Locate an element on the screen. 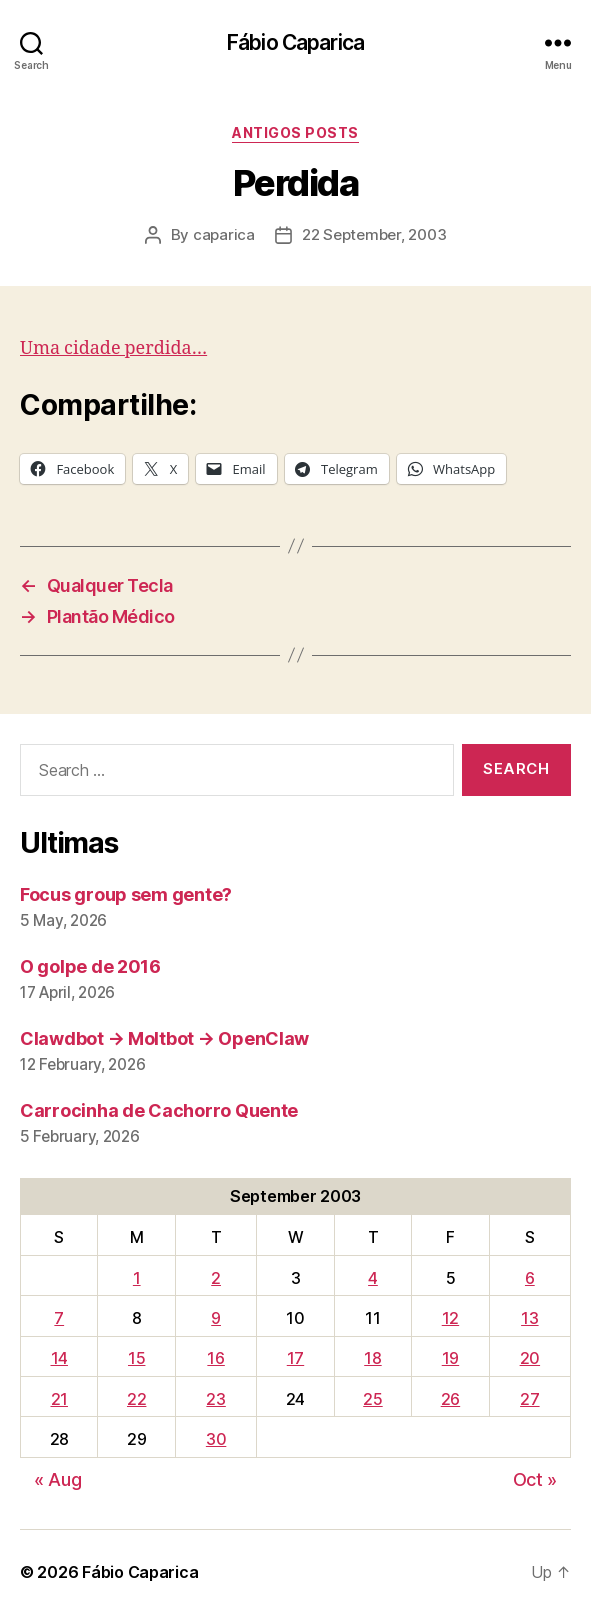 The image size is (591, 1614). 27 [Posts published on September 27, 2003] is located at coordinates (529, 1399).